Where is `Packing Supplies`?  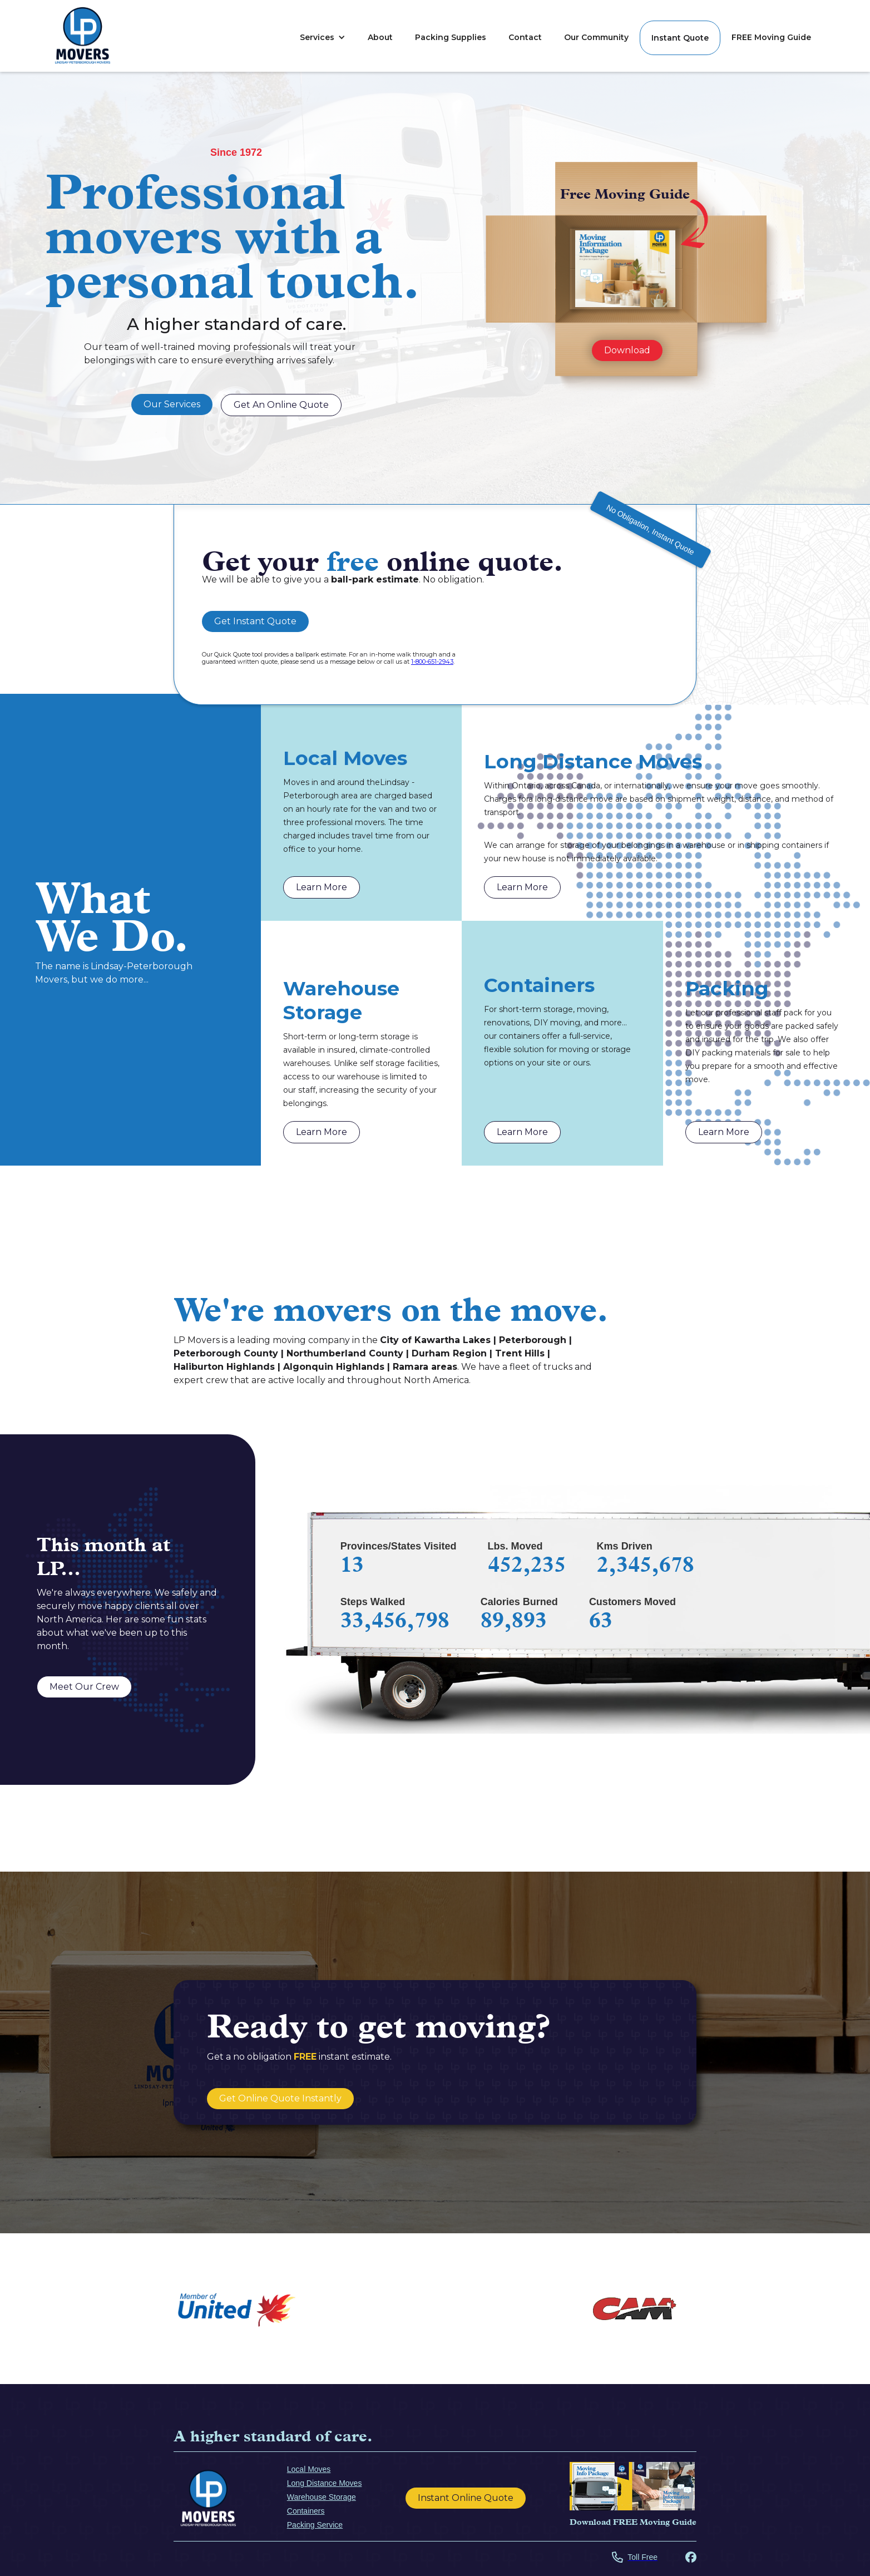 Packing Supplies is located at coordinates (450, 37).